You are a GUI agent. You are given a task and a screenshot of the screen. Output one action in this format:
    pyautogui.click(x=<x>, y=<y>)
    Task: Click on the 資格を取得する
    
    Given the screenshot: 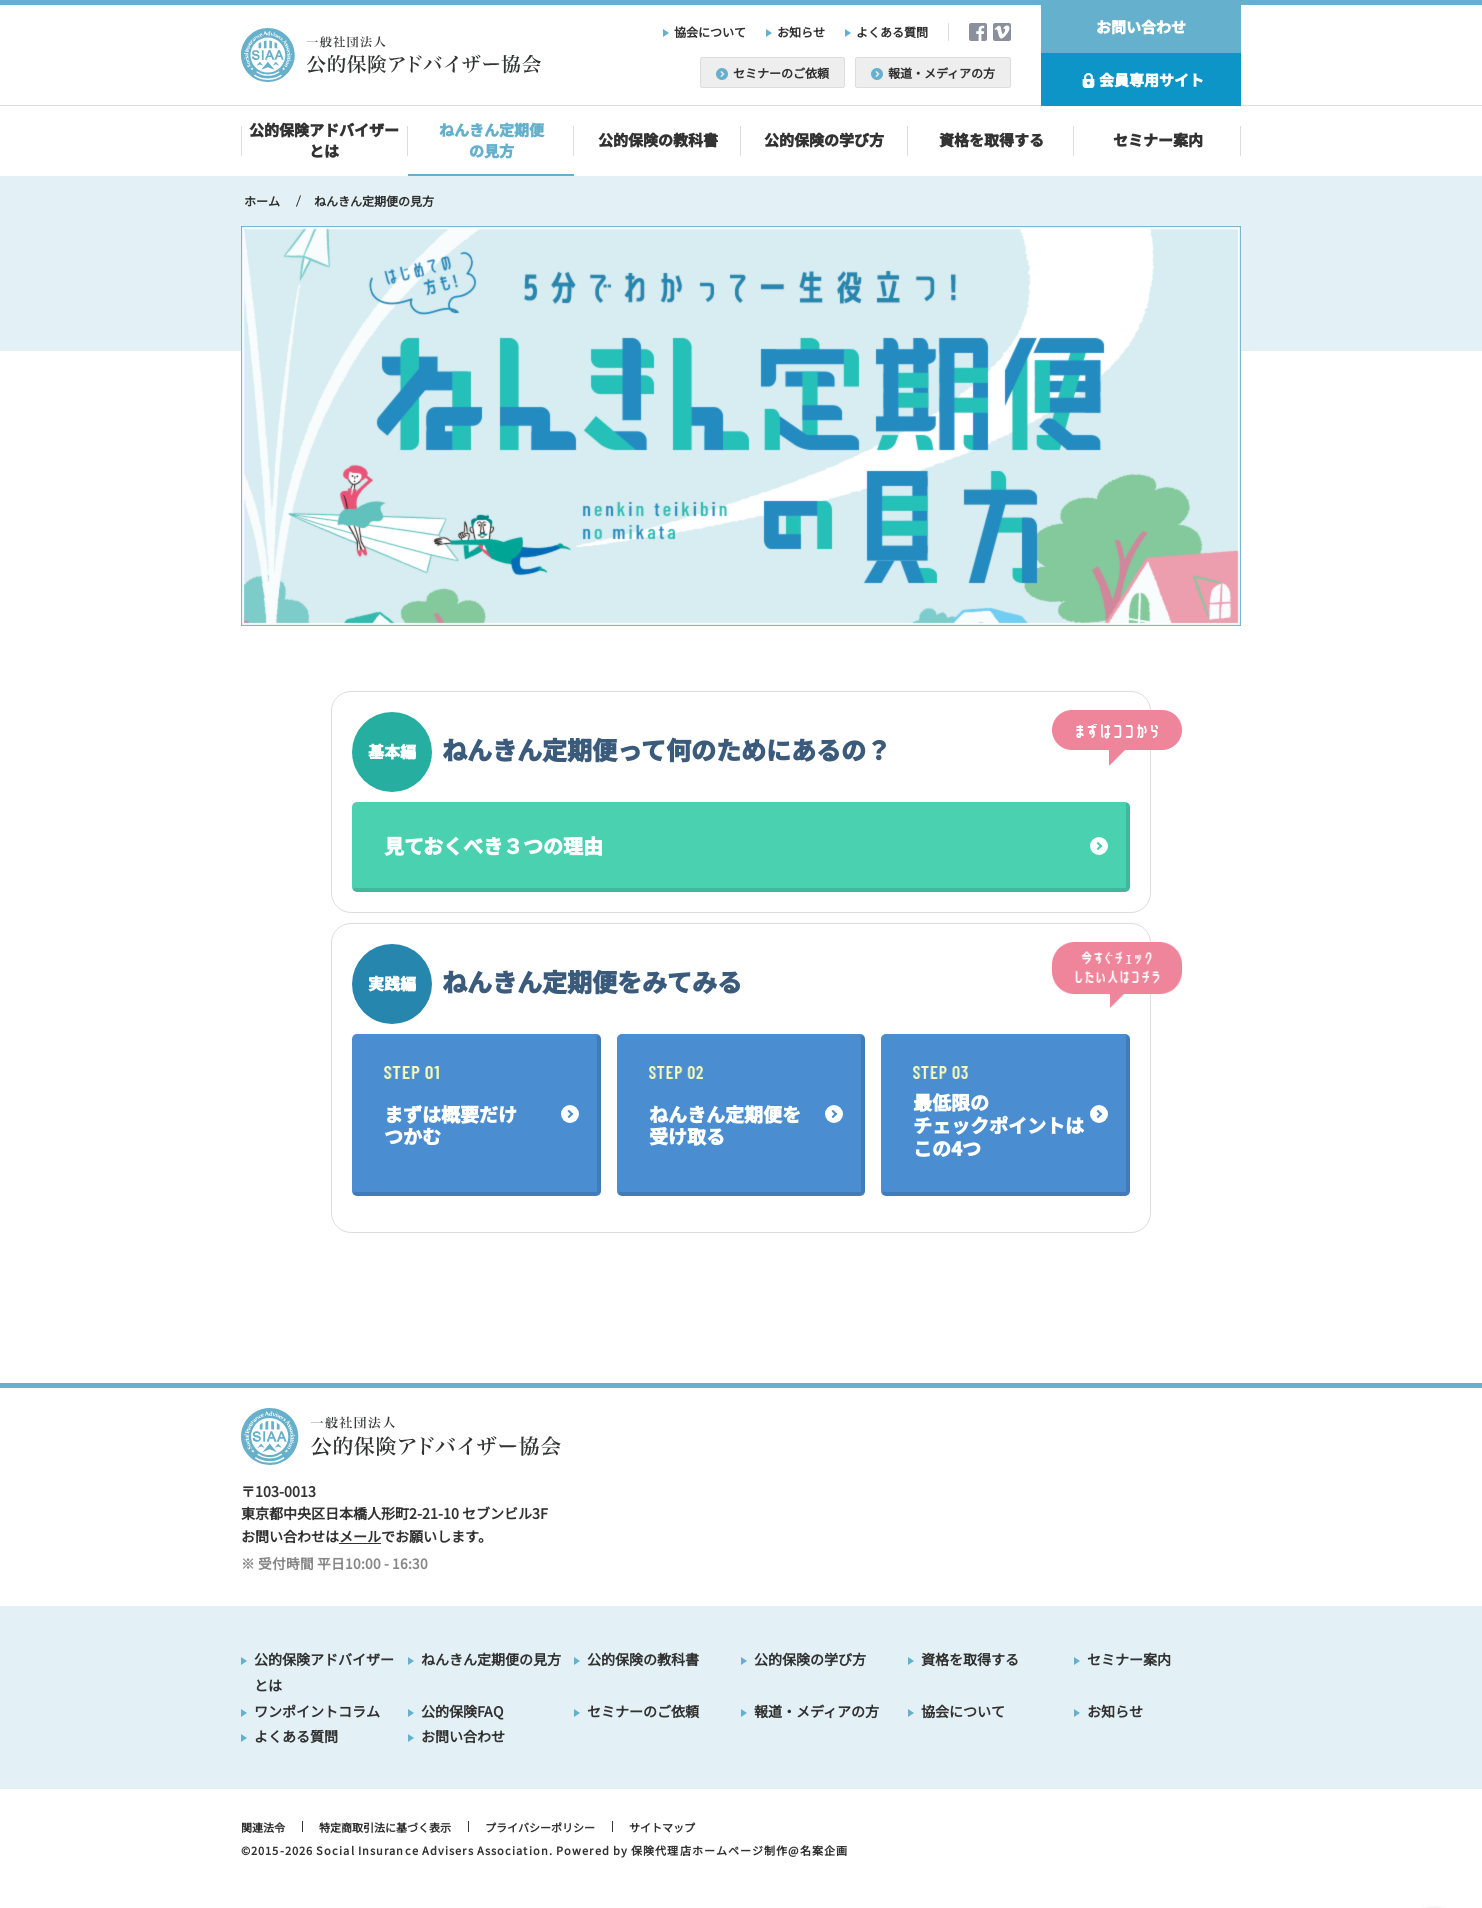 What is the action you would take?
    pyautogui.click(x=991, y=139)
    